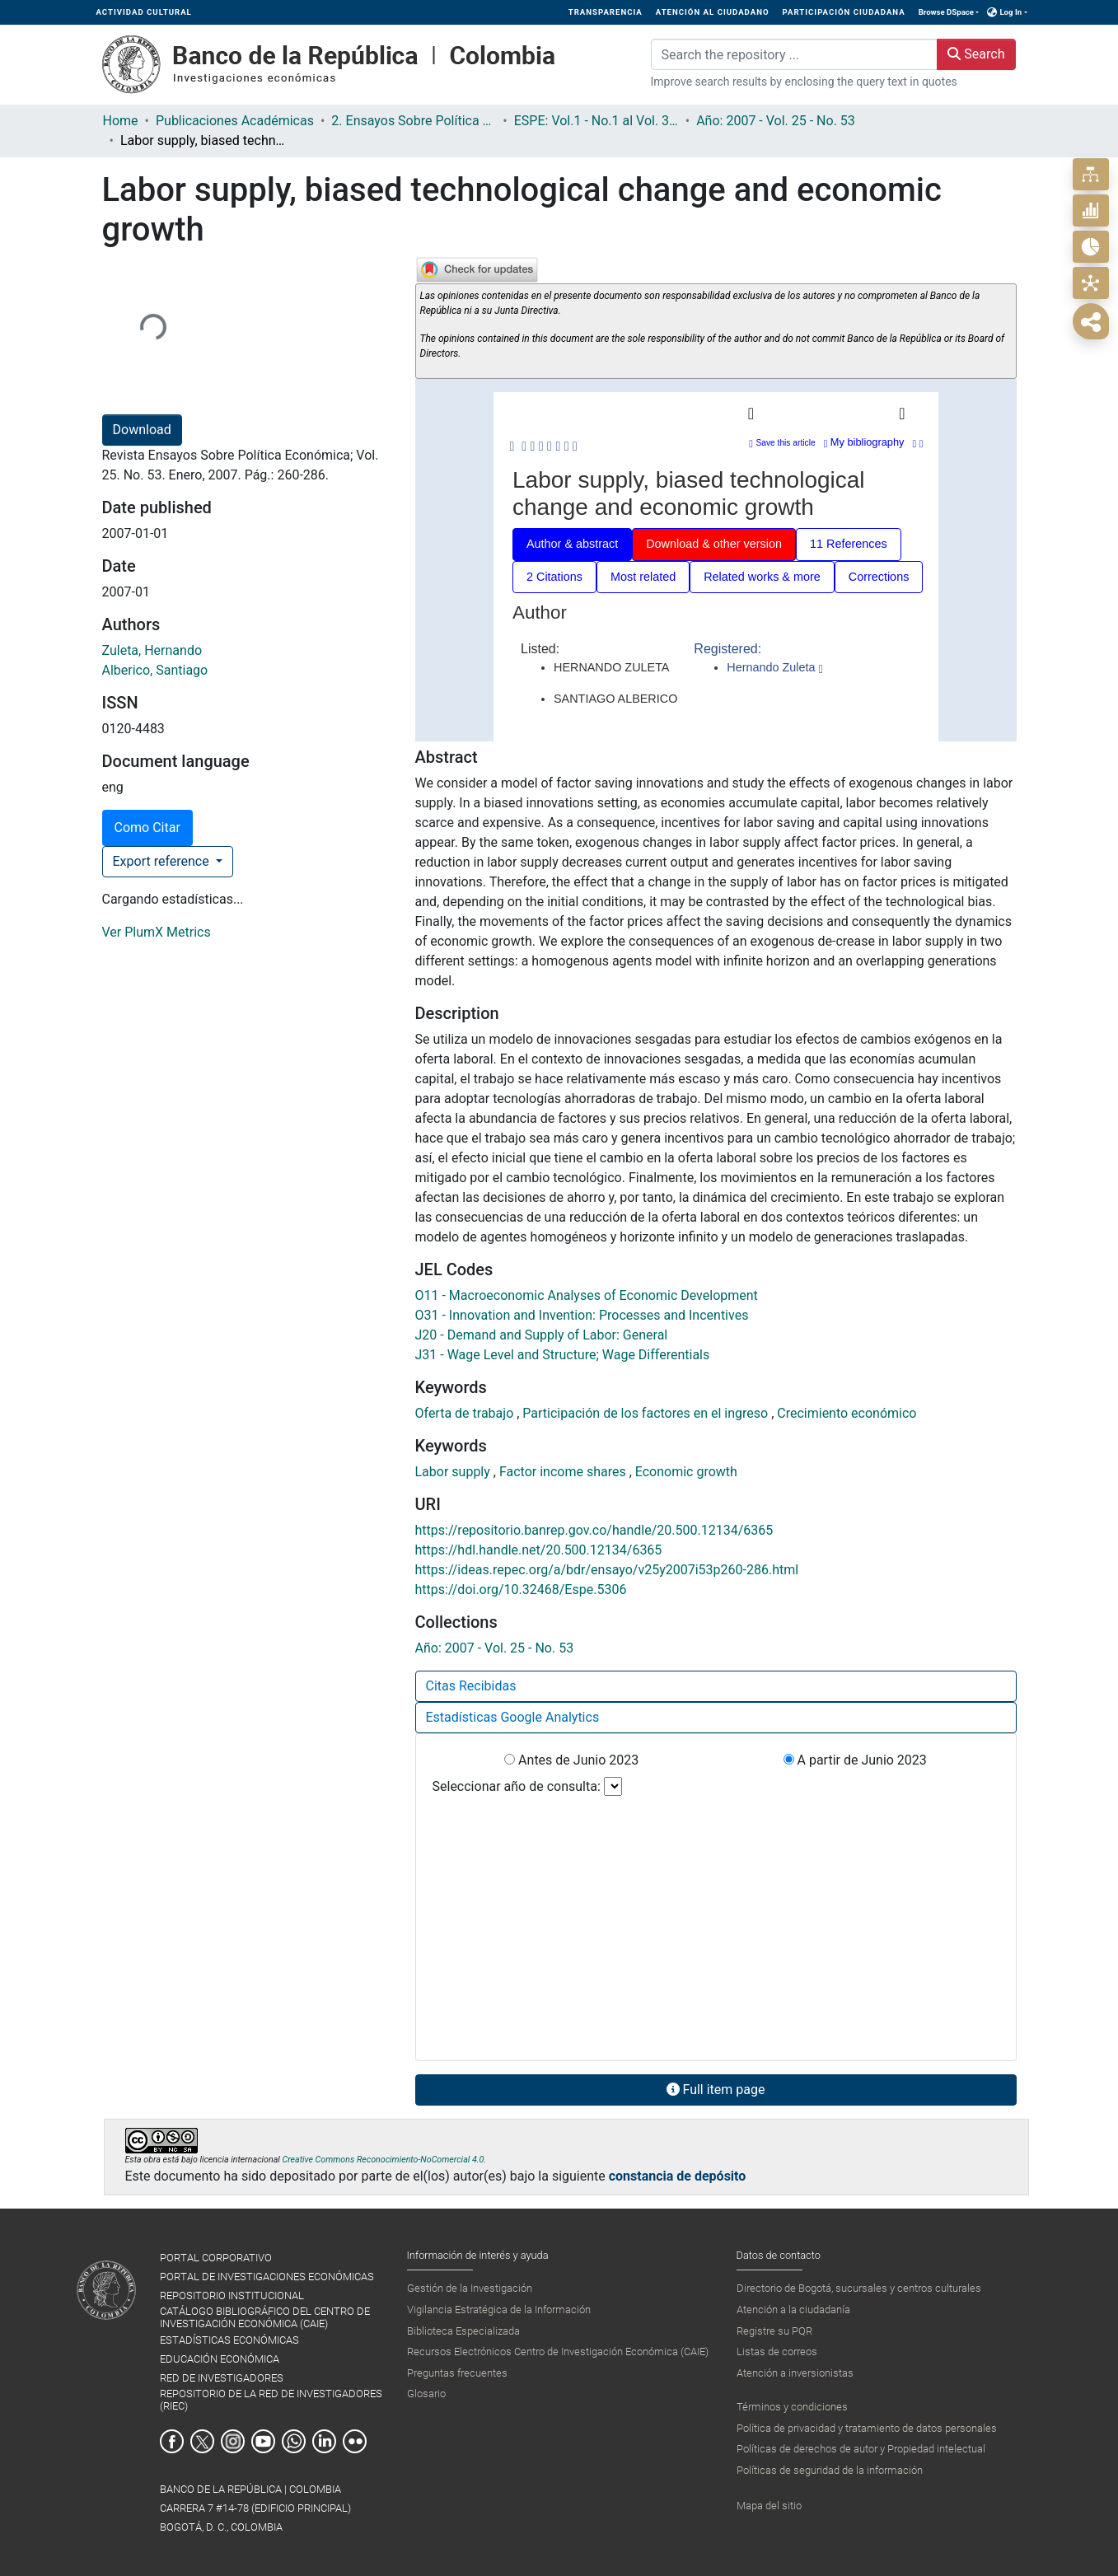 This screenshot has height=2576, width=1118. What do you see at coordinates (596, 121) in the screenshot?
I see `ESPE: Vol.1 - No.1 al Vol. 36 - No.86` at bounding box center [596, 121].